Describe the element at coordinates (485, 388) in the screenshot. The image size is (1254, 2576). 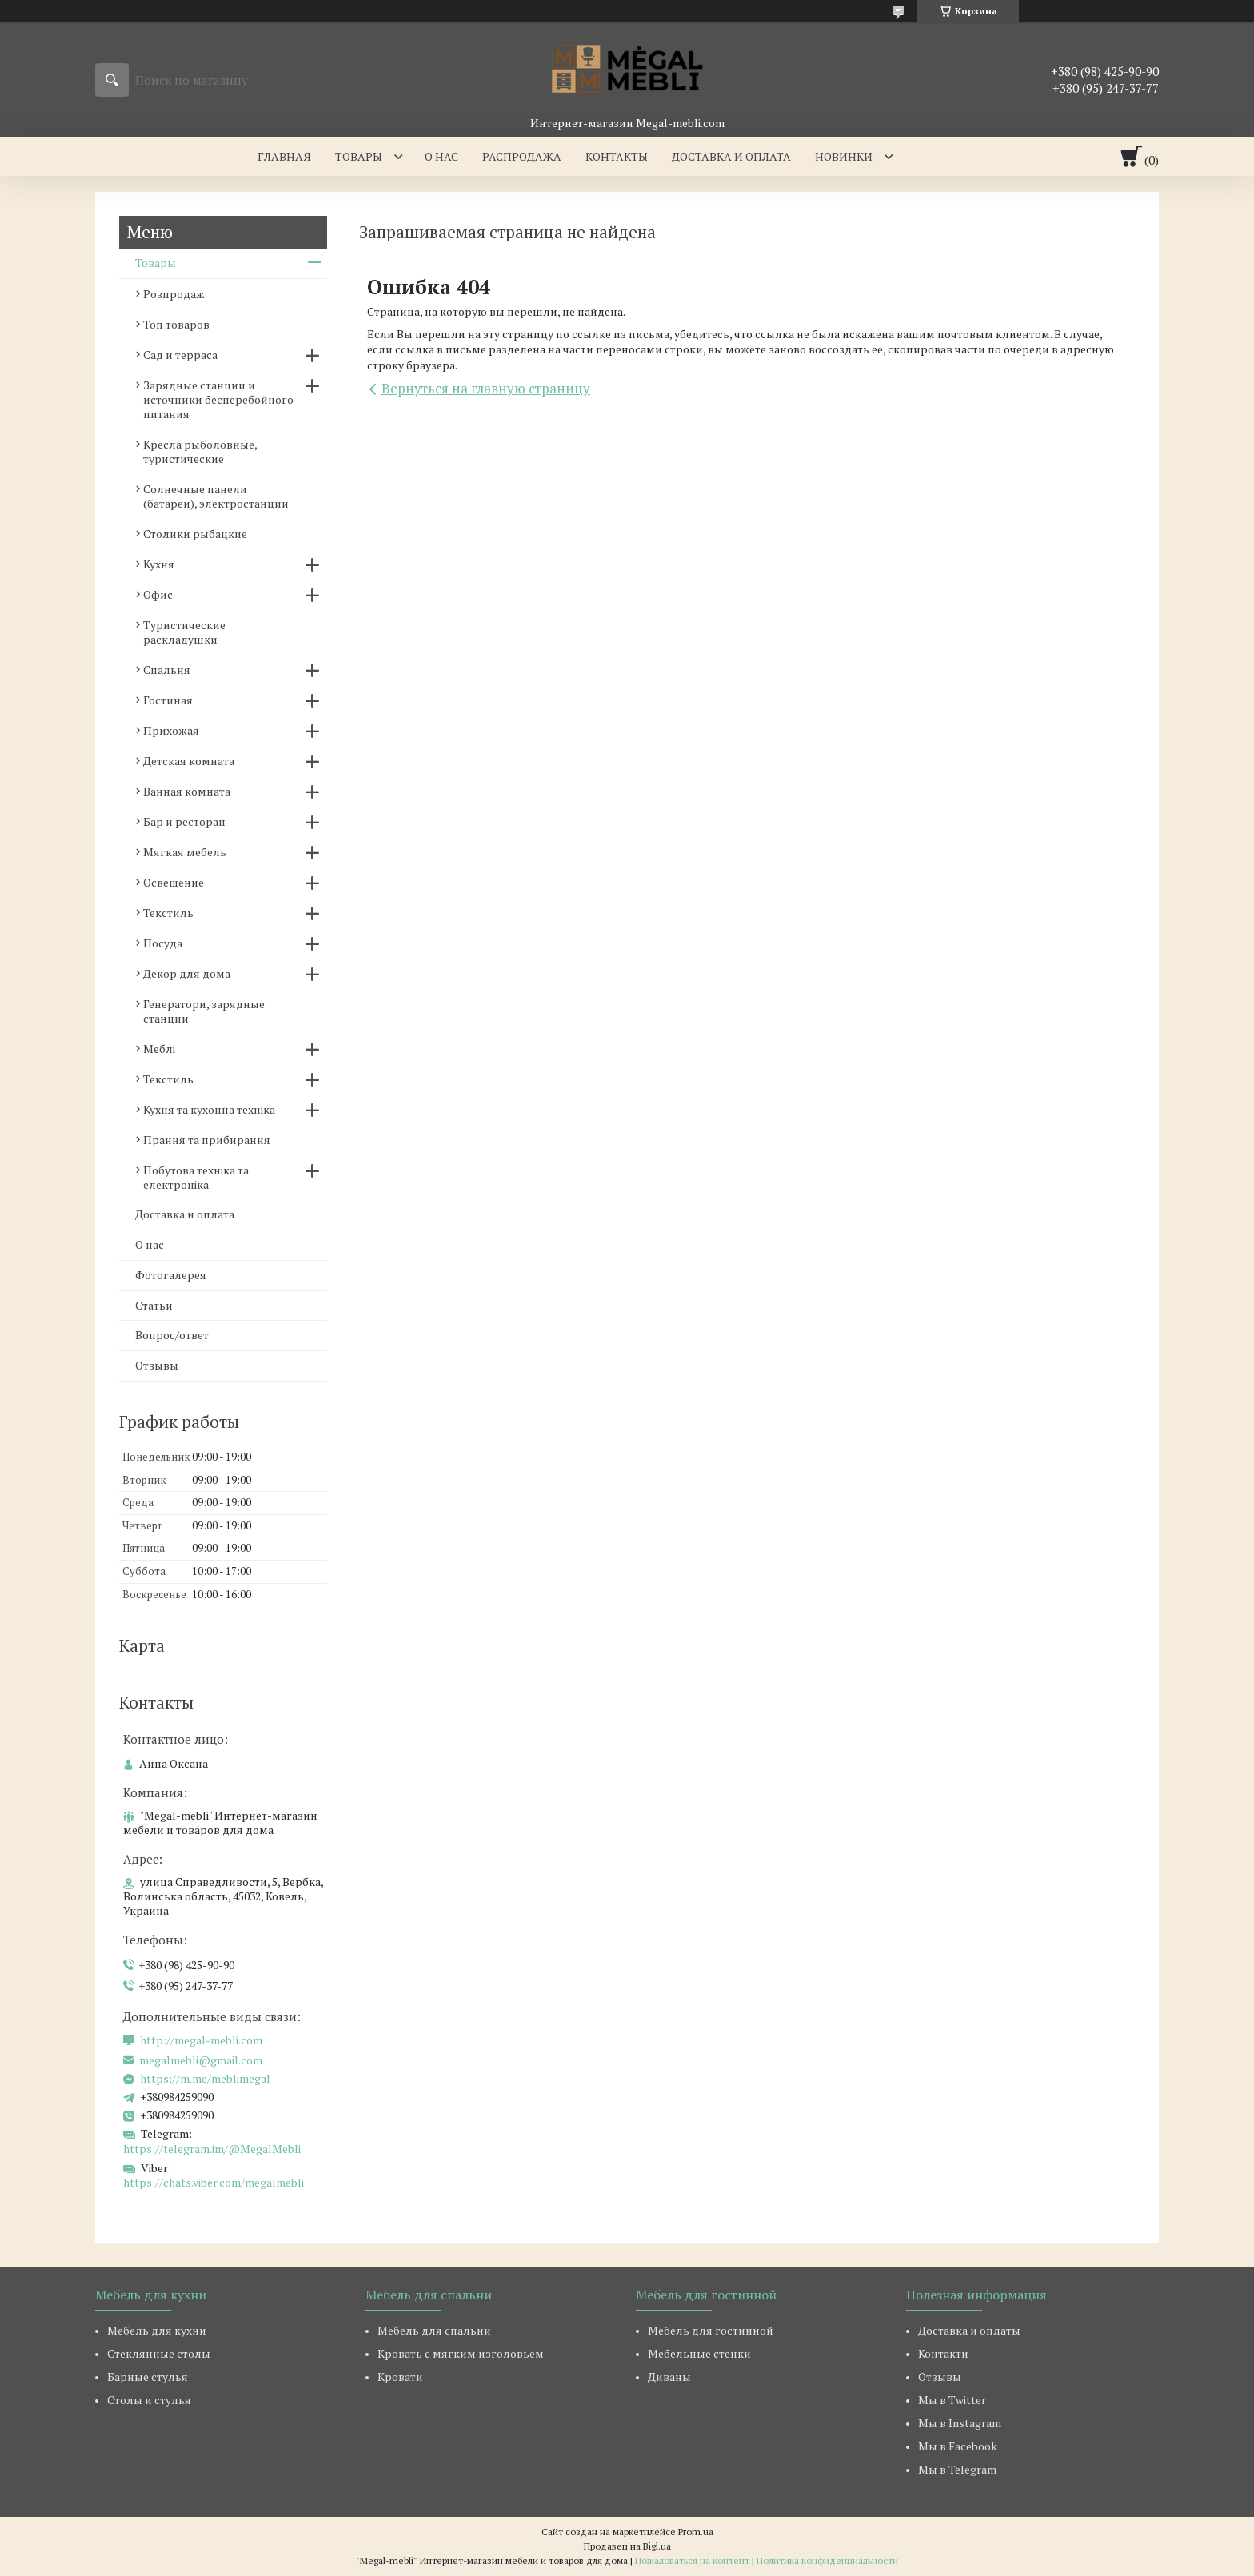
I see `Вернуться на главную страницу` at that location.